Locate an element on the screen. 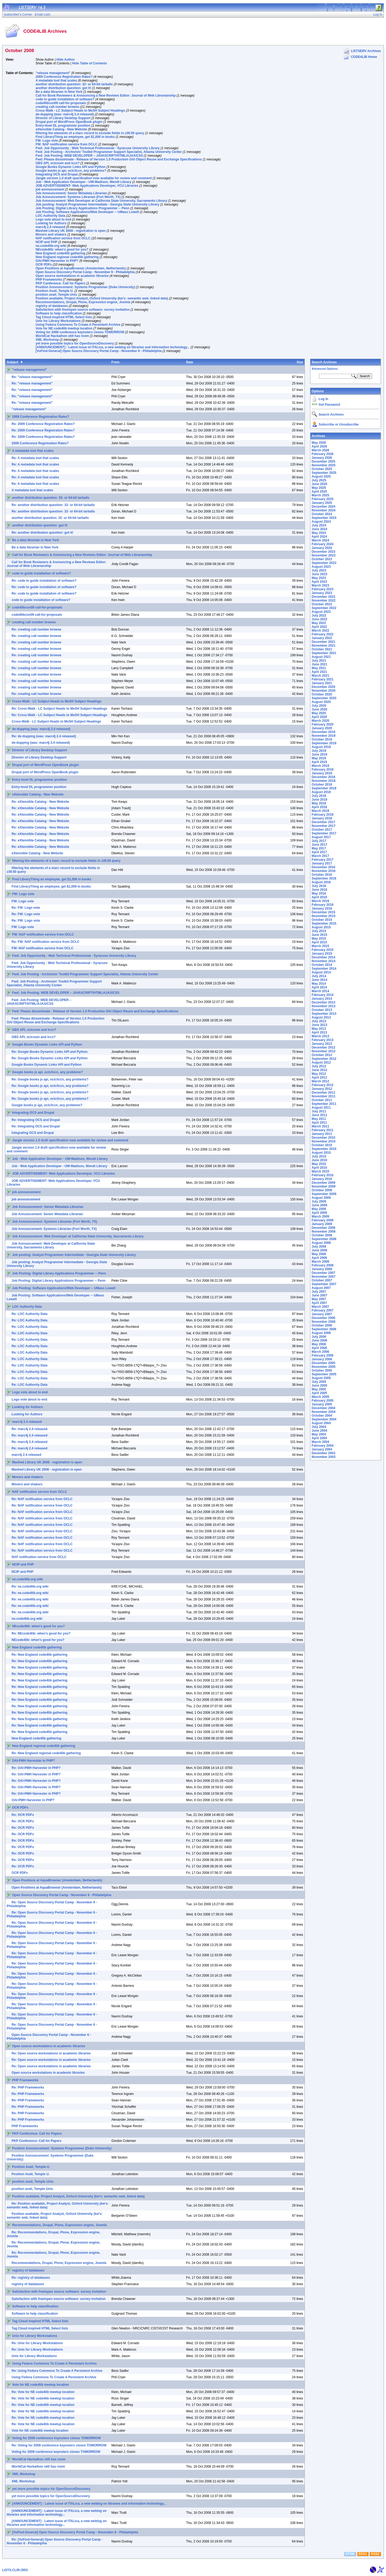 This screenshot has width=386, height=2576. Re: Unix for Library Workstations is located at coordinates (37, 2343).